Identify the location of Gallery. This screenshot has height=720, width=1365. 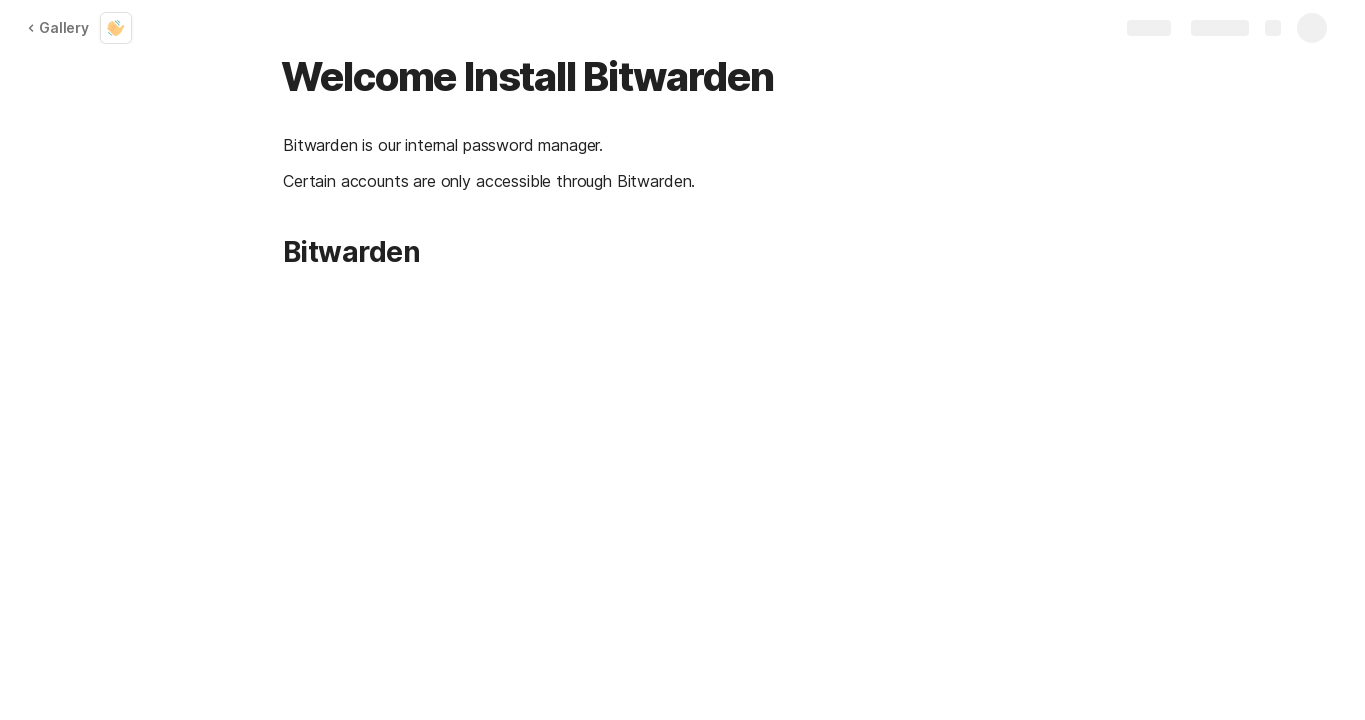
(58, 27).